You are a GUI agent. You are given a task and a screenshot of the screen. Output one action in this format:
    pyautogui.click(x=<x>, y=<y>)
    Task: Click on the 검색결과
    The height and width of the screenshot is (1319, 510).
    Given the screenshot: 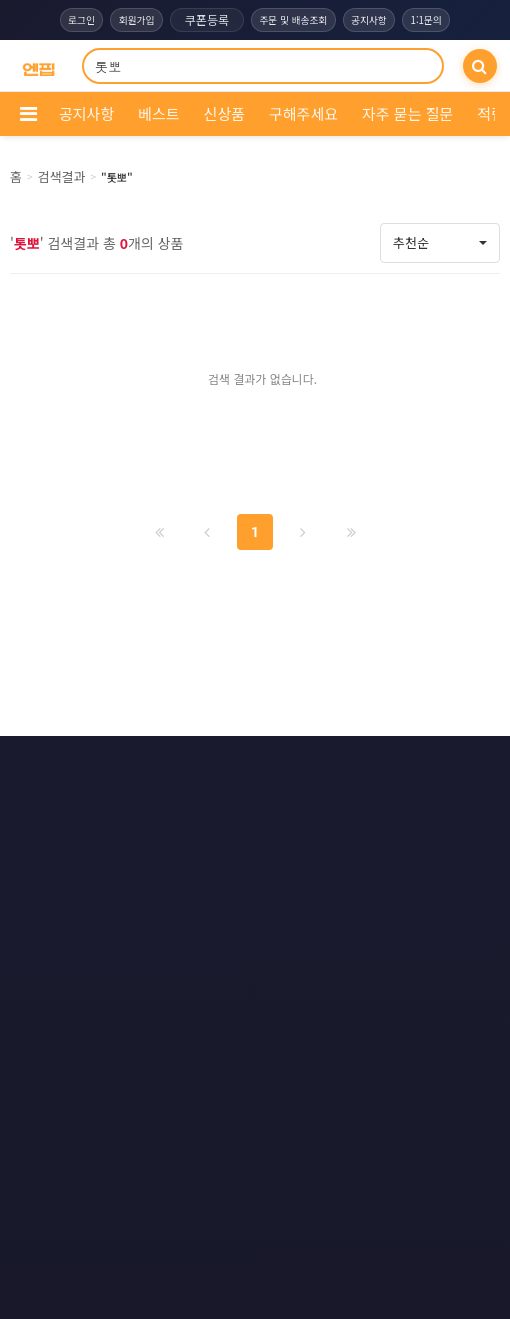 What is the action you would take?
    pyautogui.click(x=62, y=176)
    